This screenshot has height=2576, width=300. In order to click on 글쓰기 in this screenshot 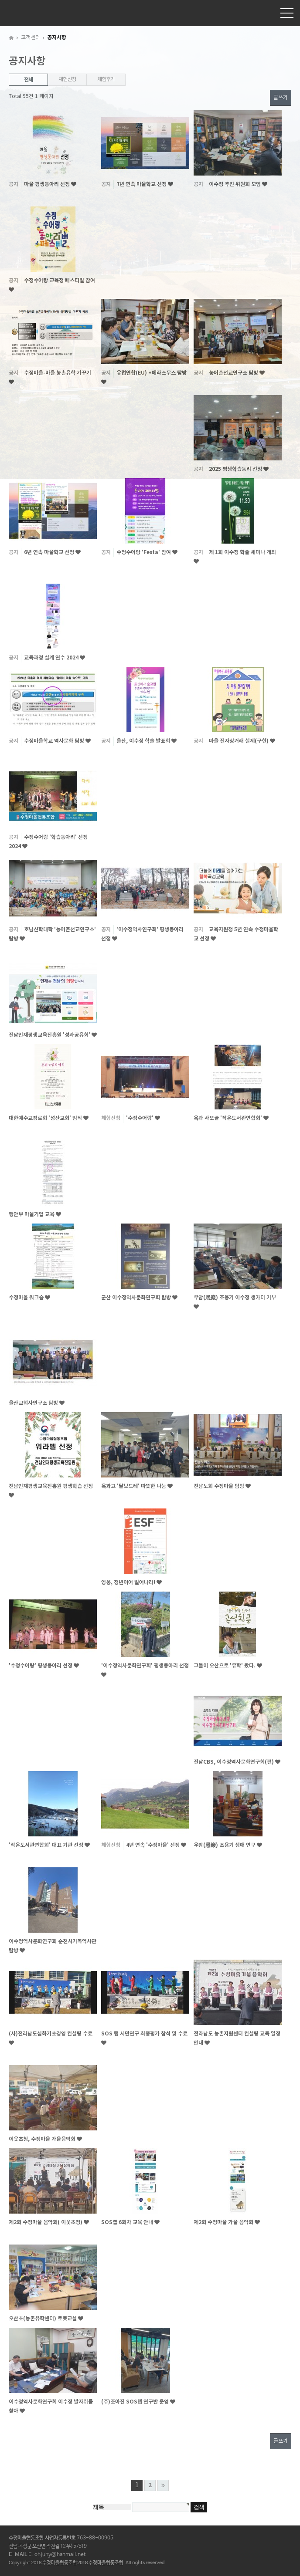, I will do `click(280, 98)`.